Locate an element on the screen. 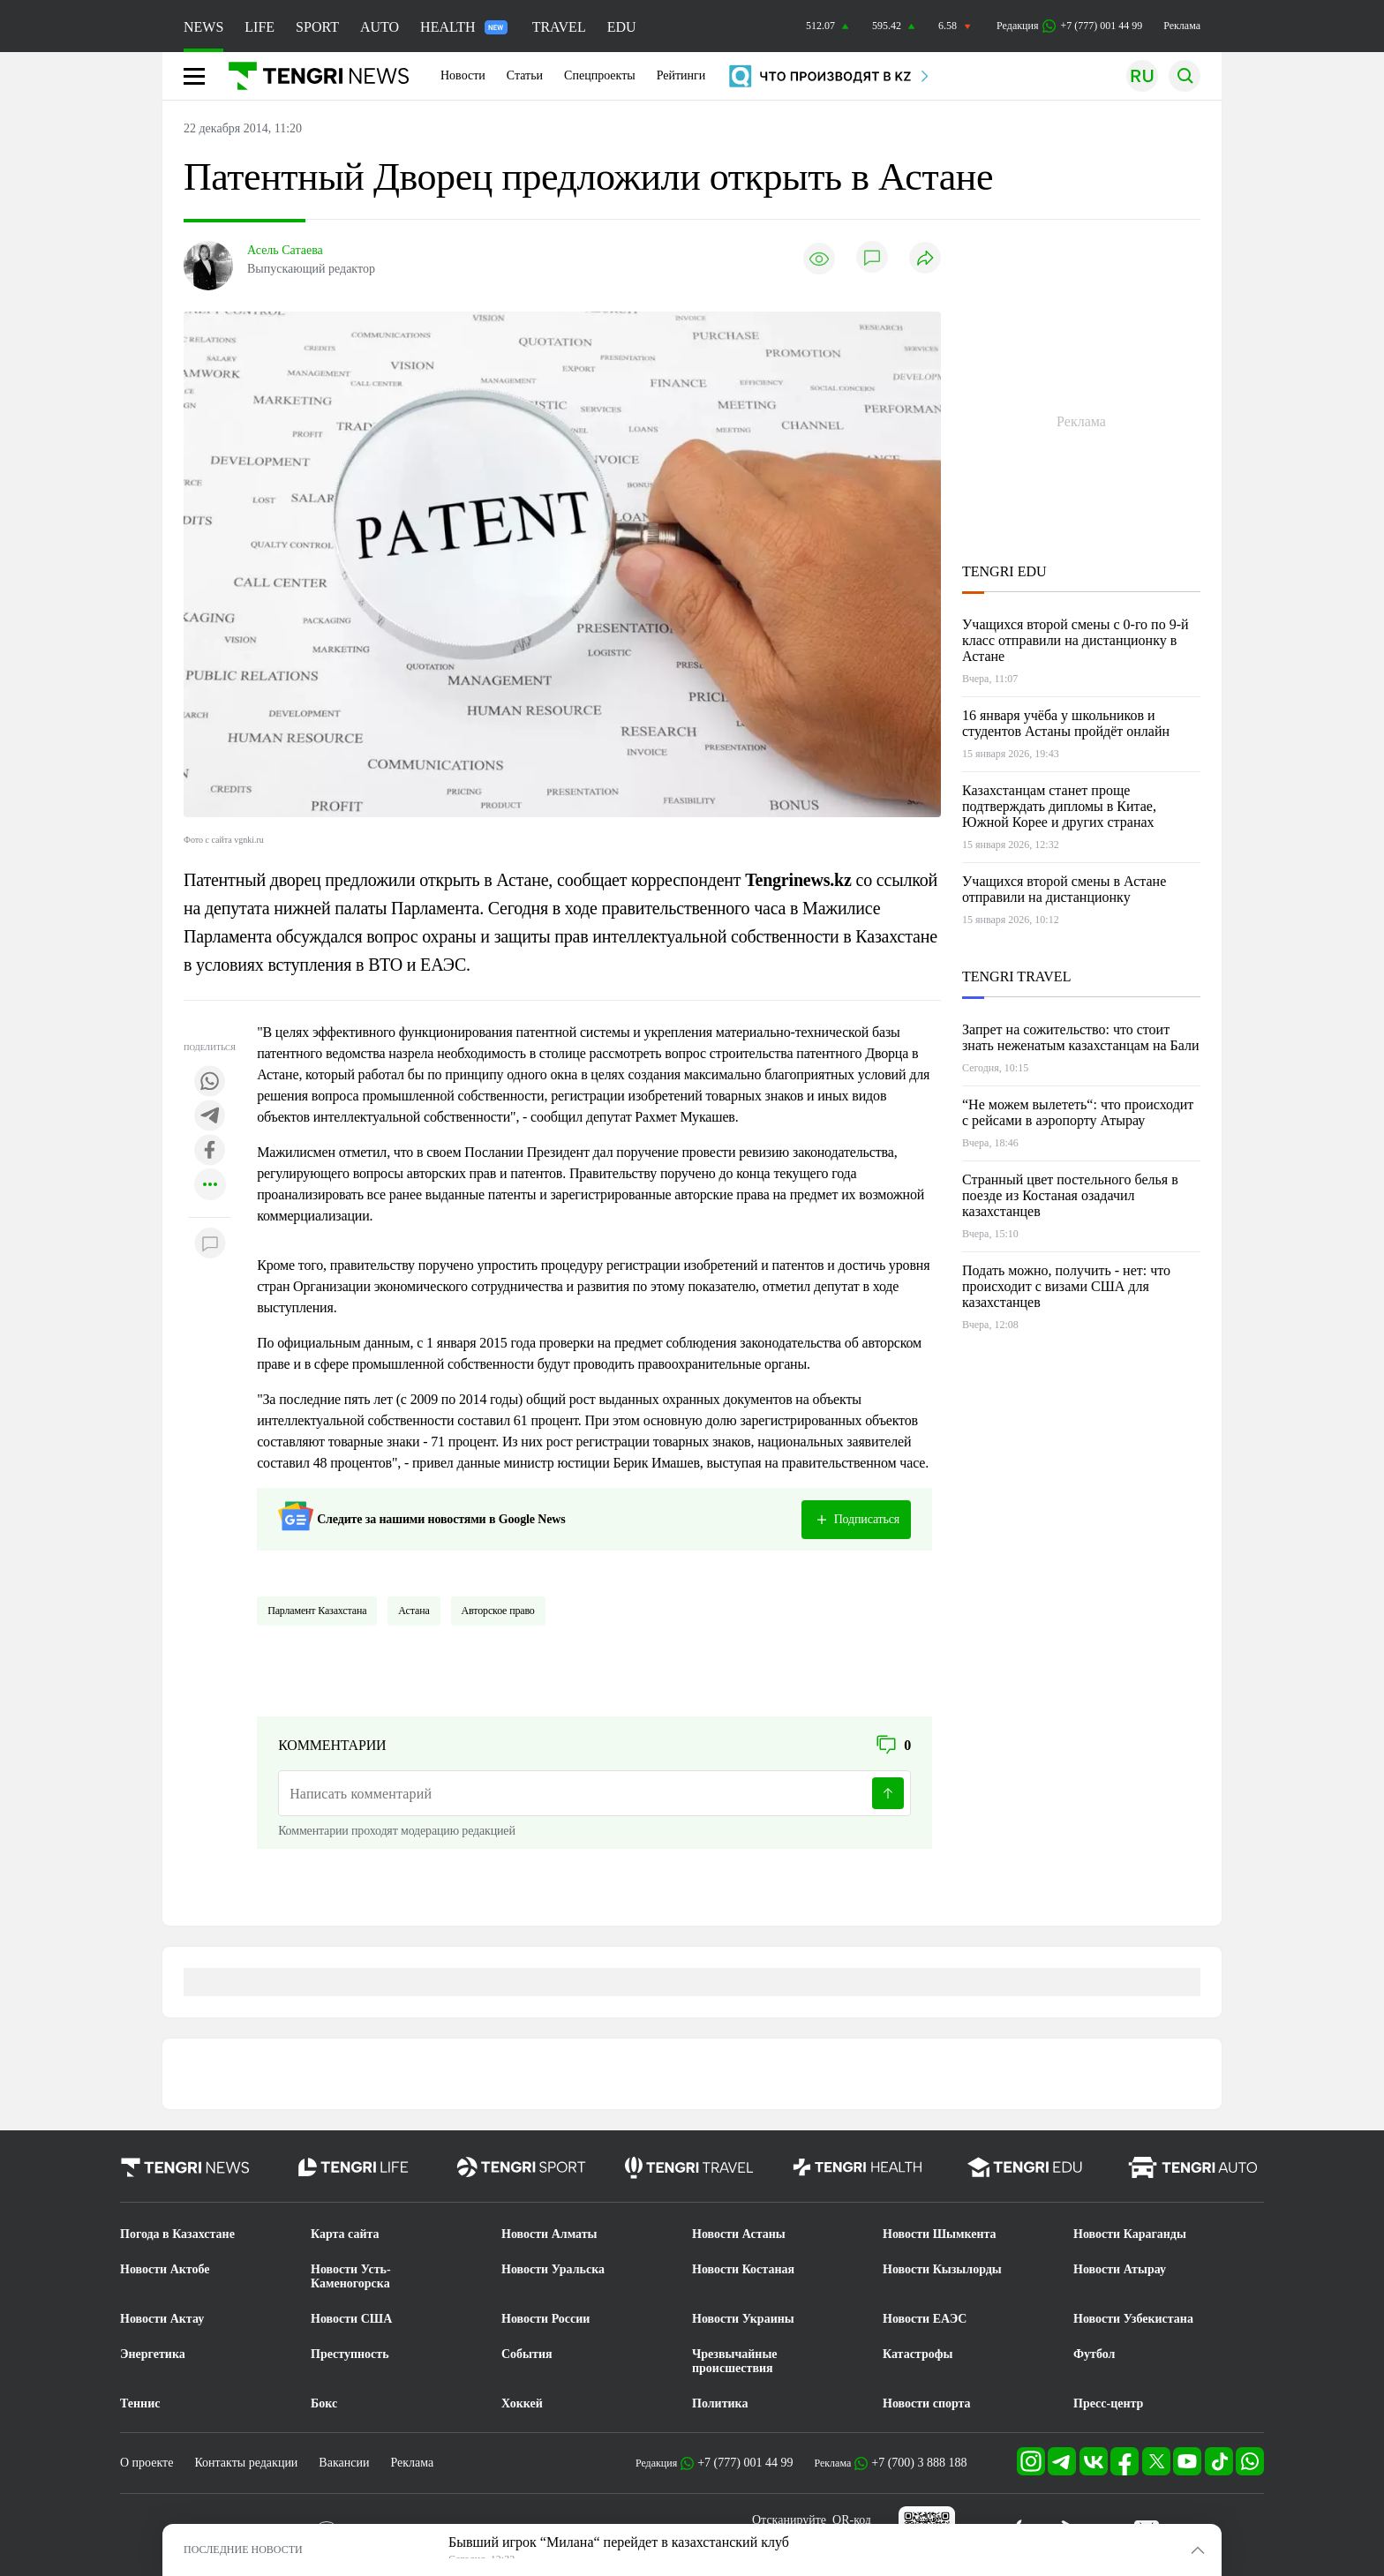 The width and height of the screenshot is (1384, 2576). Футбол is located at coordinates (1094, 2354).